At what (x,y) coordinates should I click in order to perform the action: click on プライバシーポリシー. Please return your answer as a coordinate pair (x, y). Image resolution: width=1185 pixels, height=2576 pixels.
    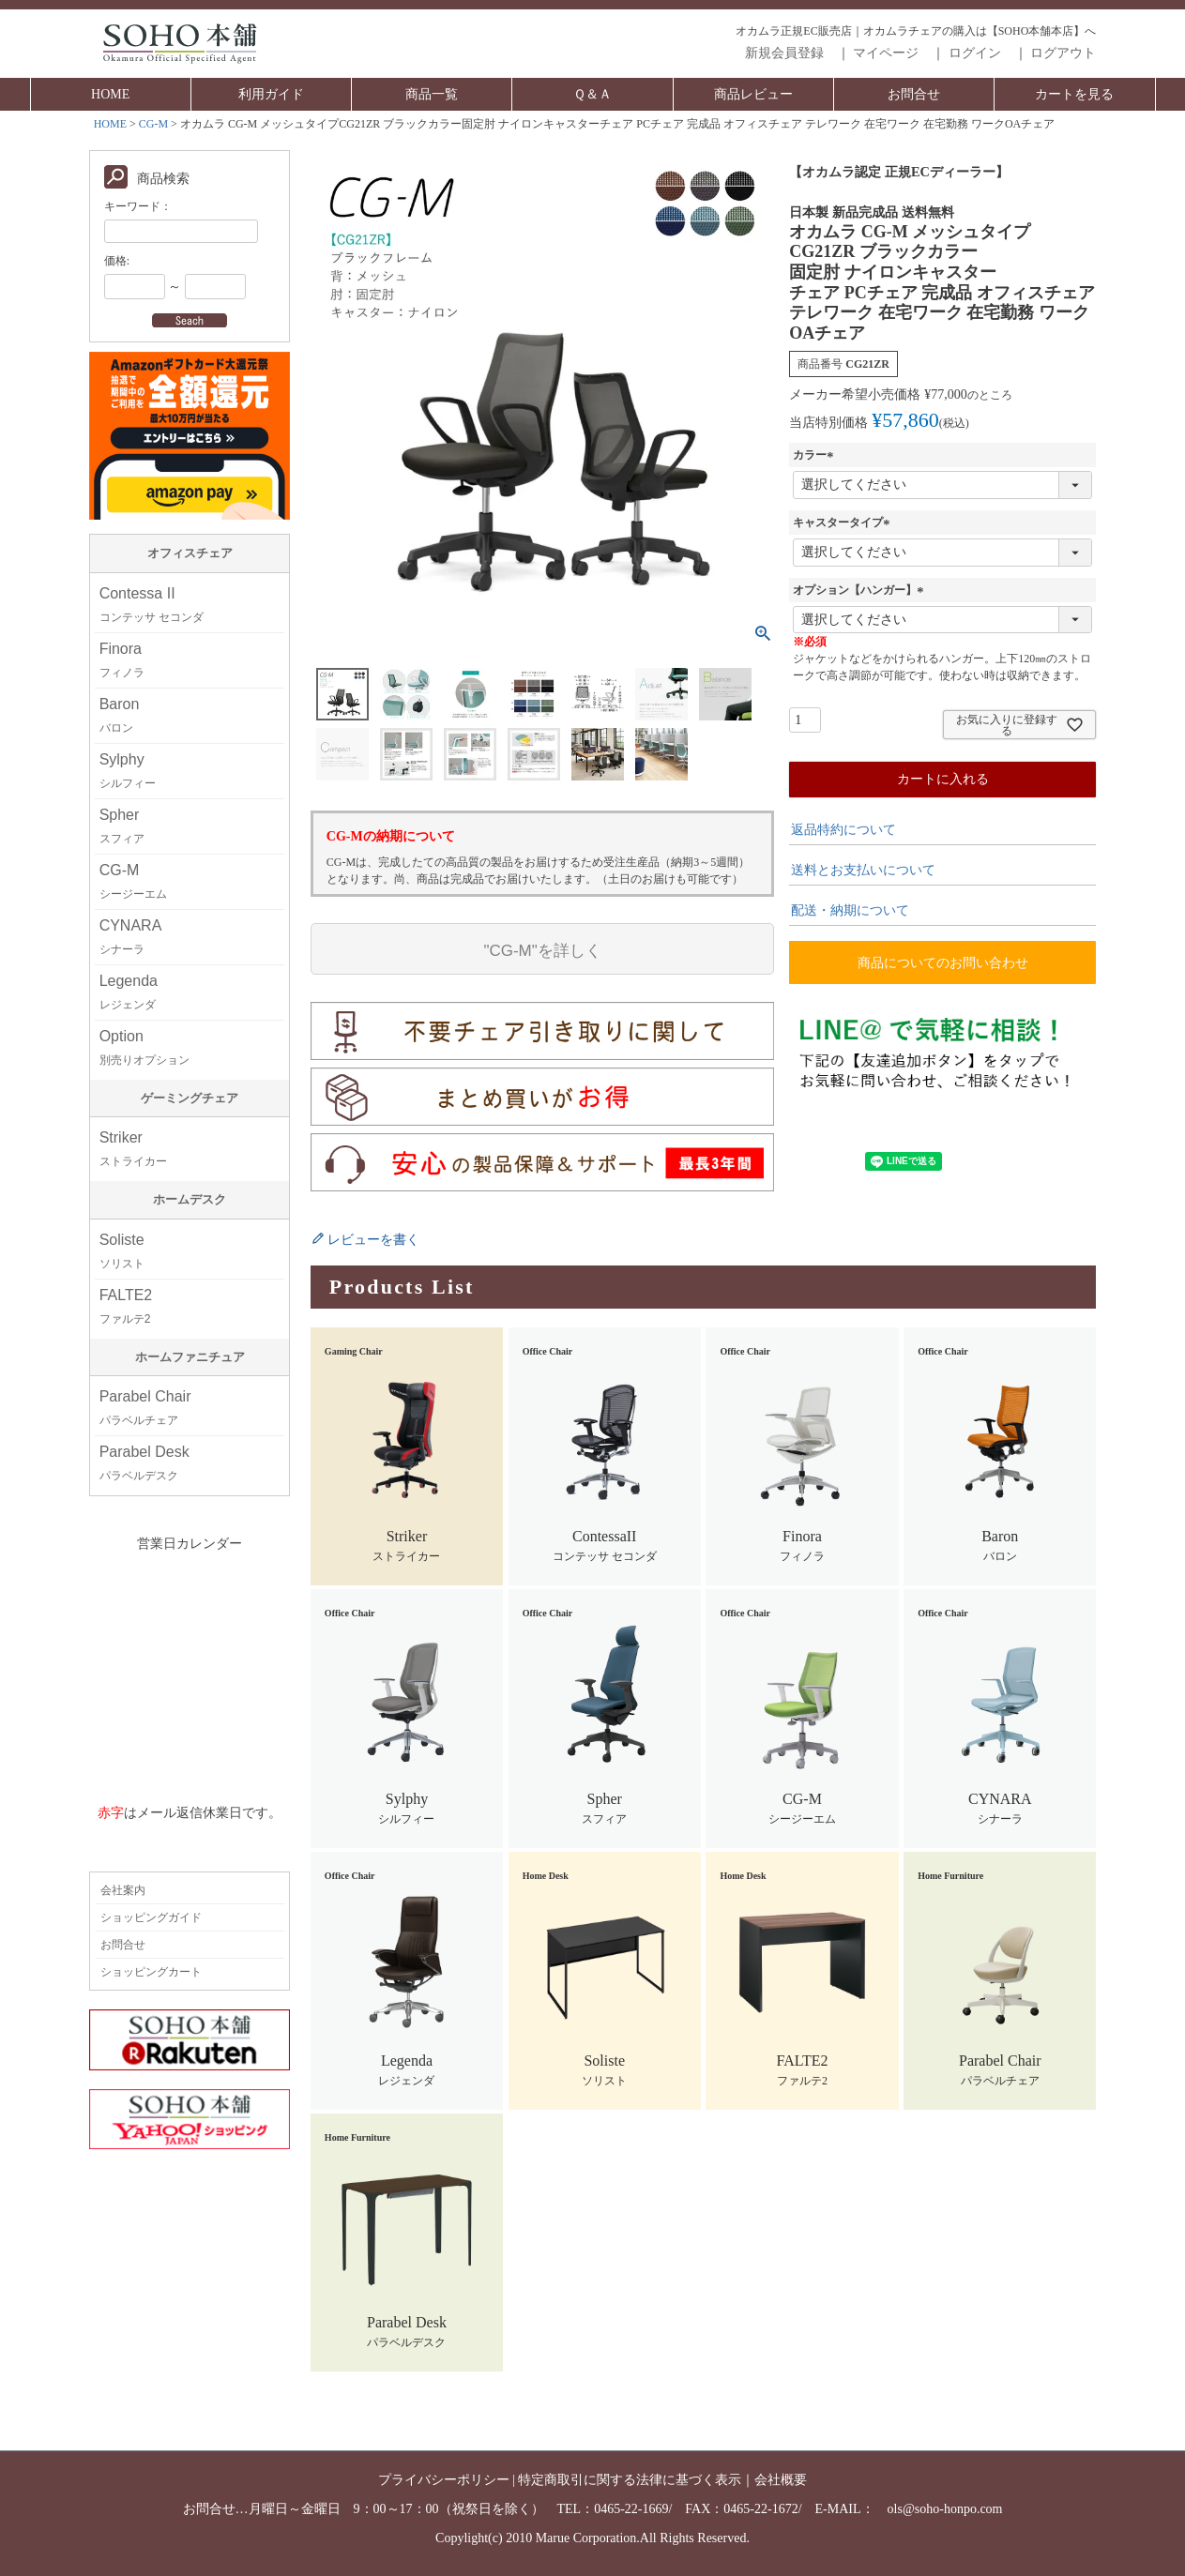
    Looking at the image, I should click on (443, 2480).